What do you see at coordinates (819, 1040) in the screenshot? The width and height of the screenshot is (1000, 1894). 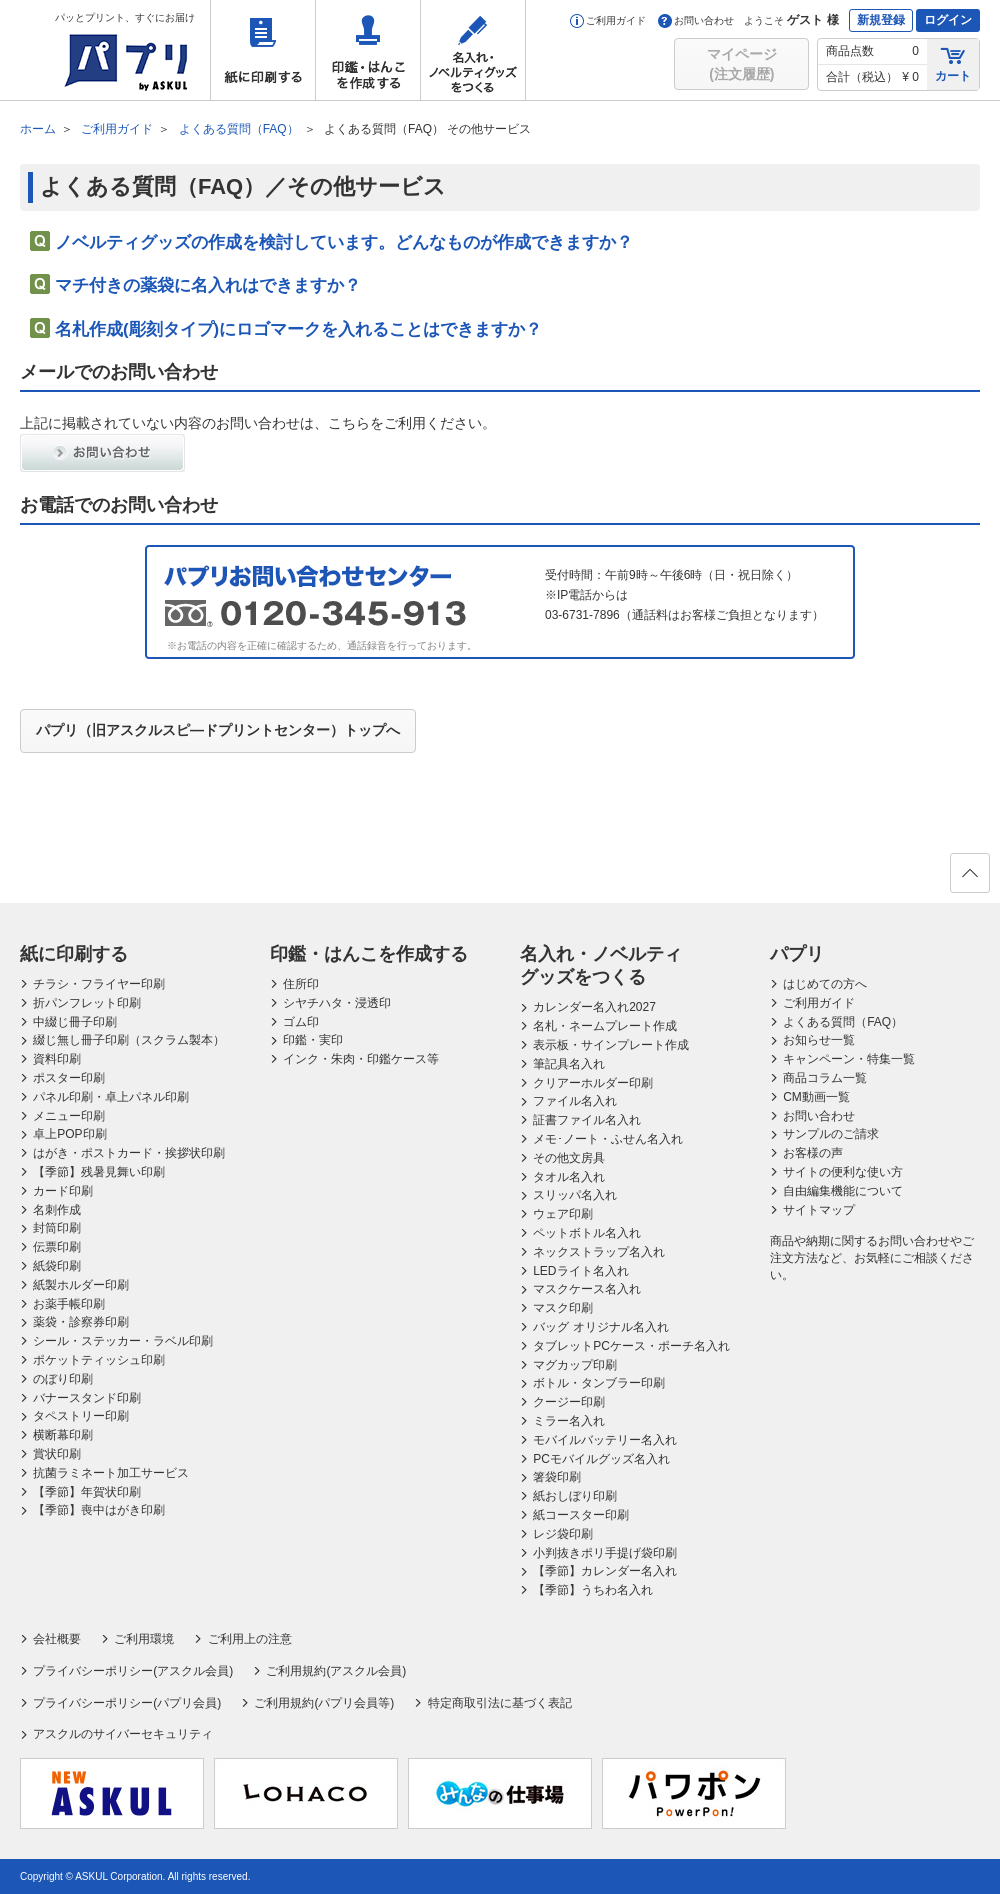 I see `お知らせ一覧` at bounding box center [819, 1040].